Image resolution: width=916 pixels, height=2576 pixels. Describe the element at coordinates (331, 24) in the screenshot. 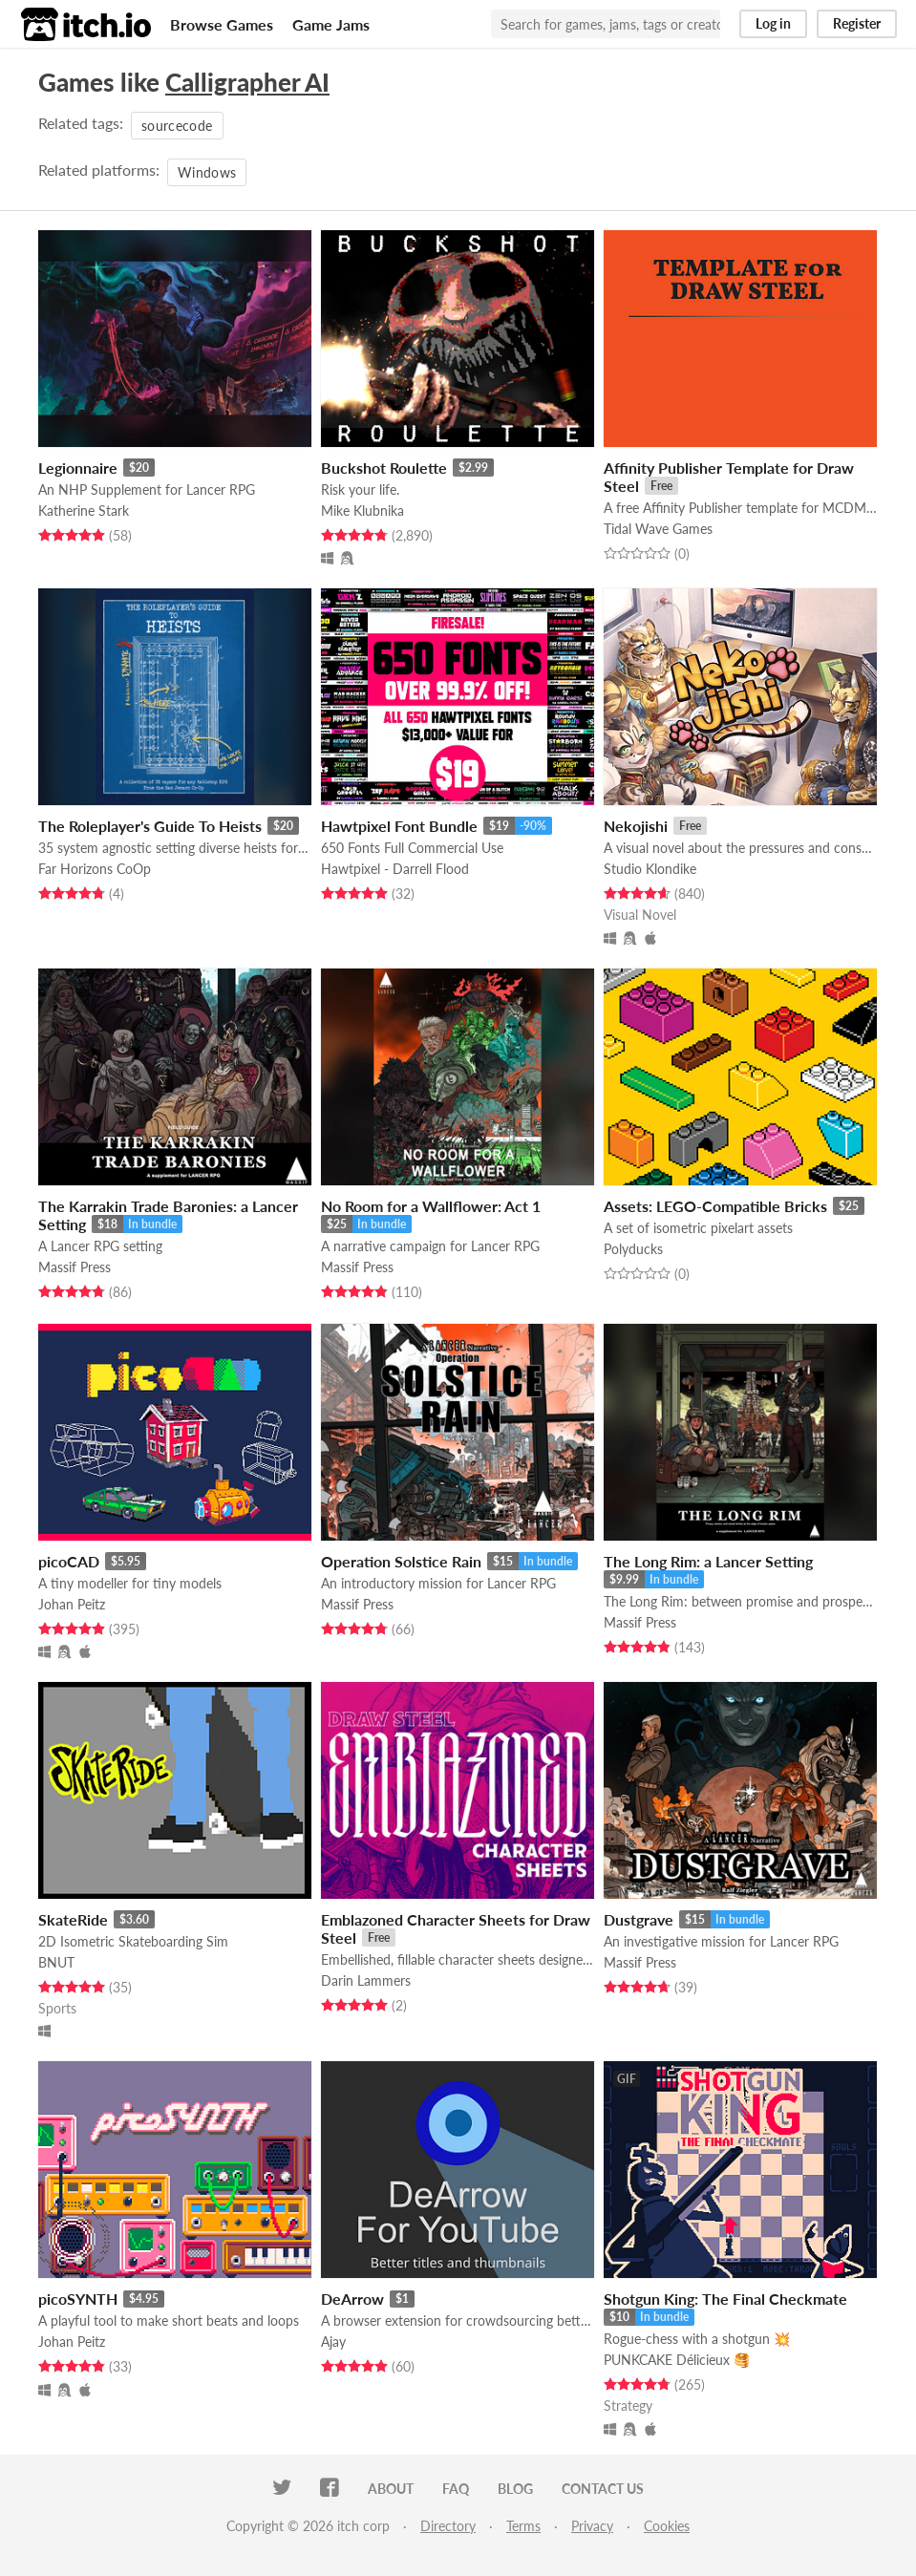

I see `Game Jams` at that location.